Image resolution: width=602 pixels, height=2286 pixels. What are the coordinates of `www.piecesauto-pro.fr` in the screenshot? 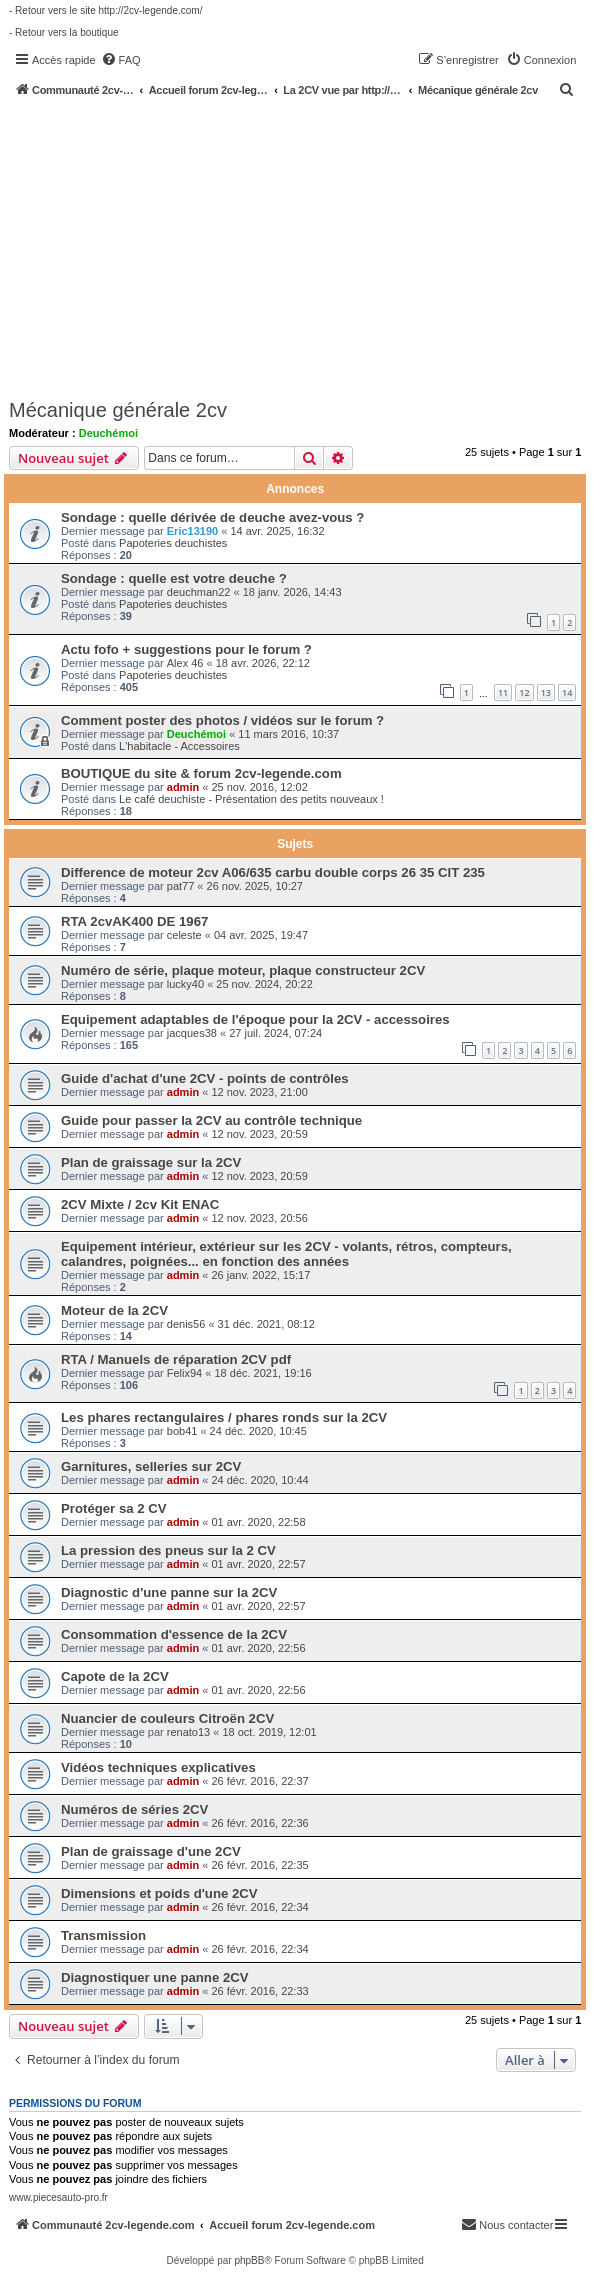 It's located at (58, 2197).